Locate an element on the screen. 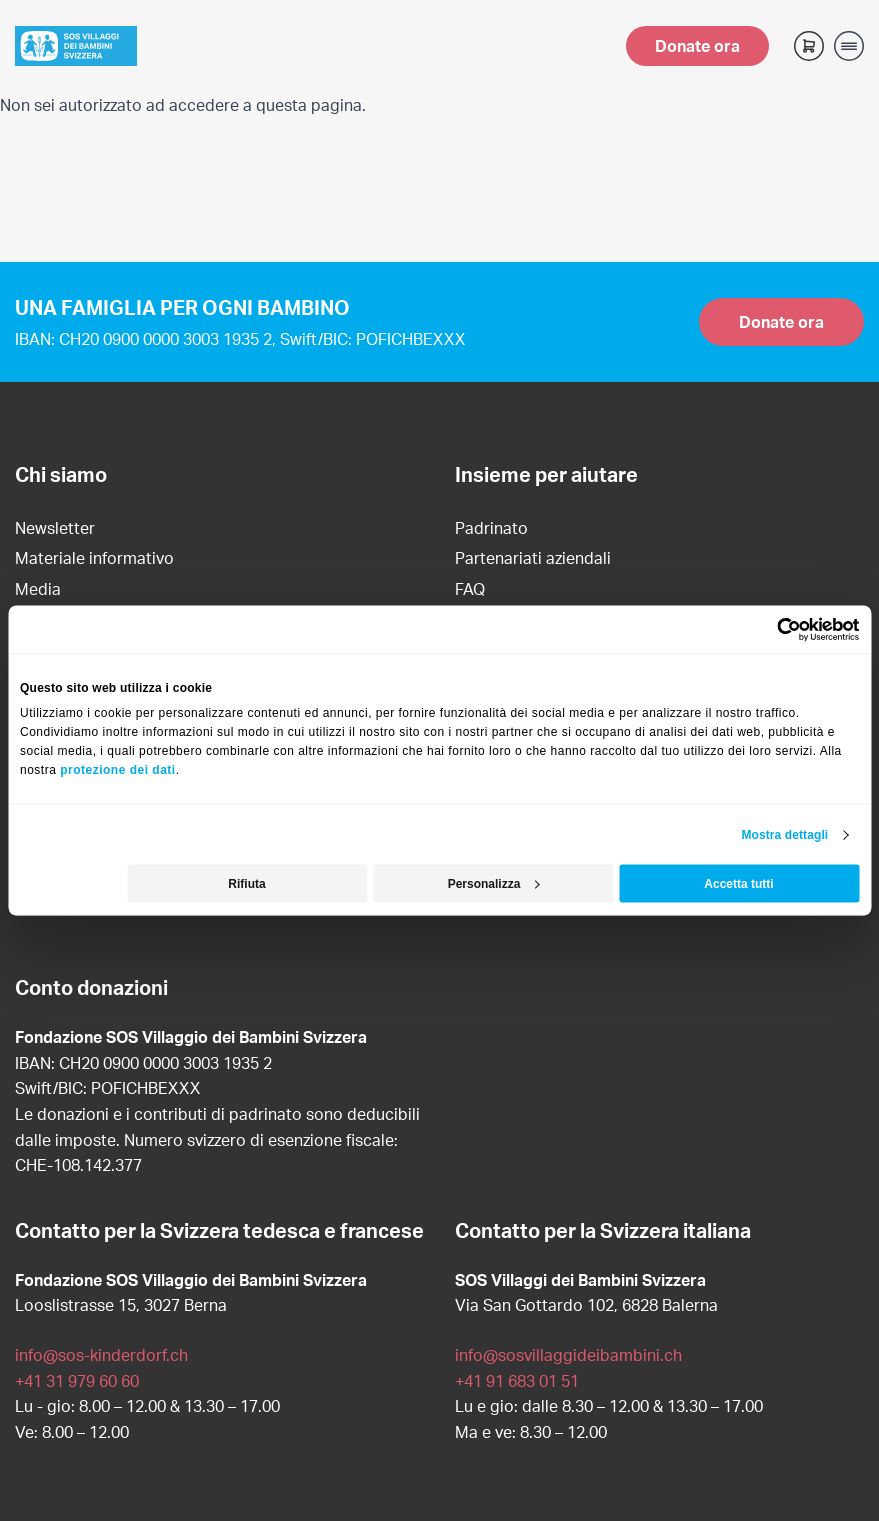 This screenshot has width=879, height=1521. Personalizza is located at coordinates (494, 884).